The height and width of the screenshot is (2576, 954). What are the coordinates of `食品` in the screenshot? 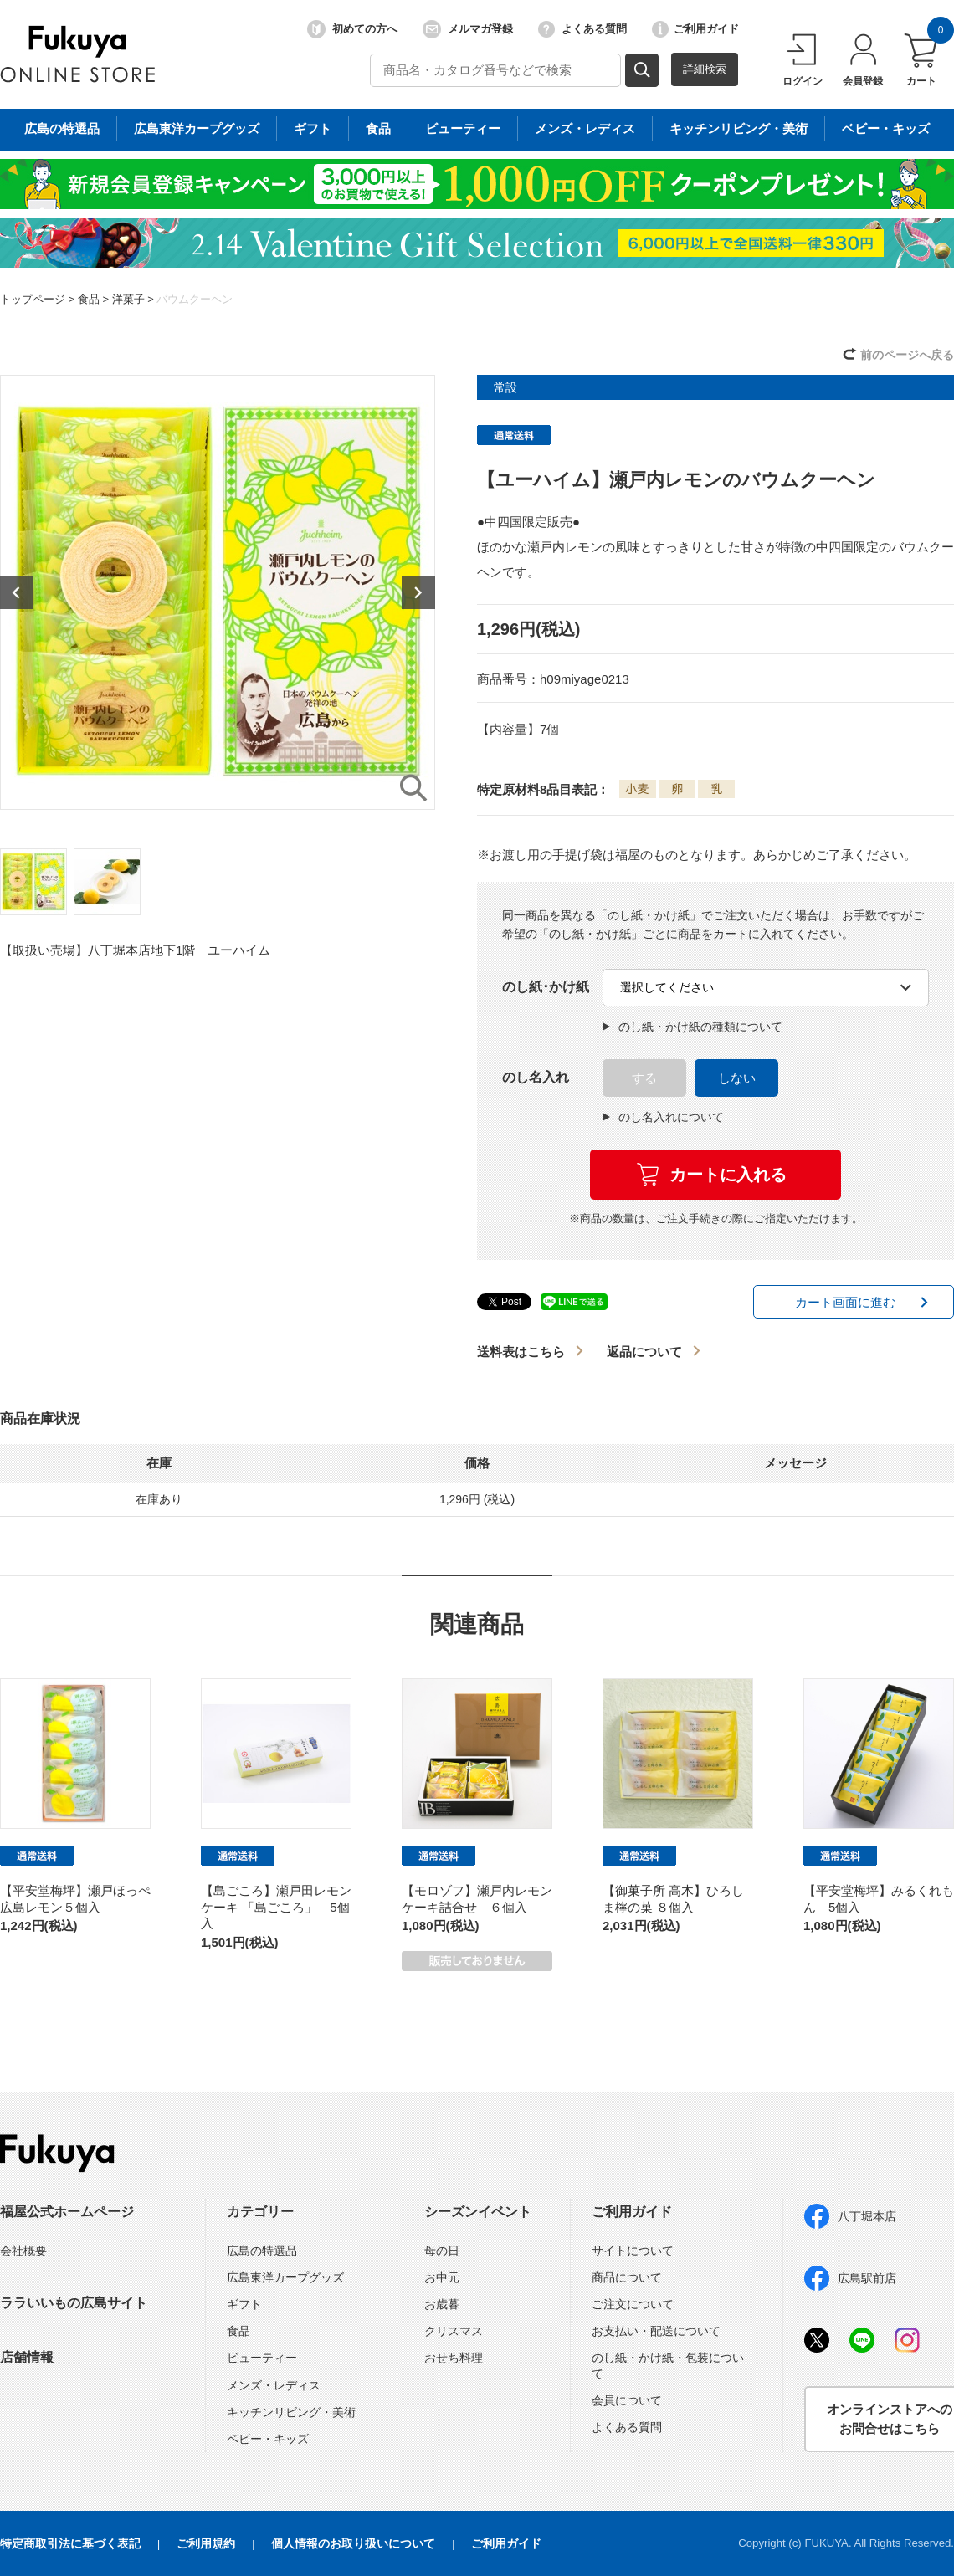 It's located at (89, 299).